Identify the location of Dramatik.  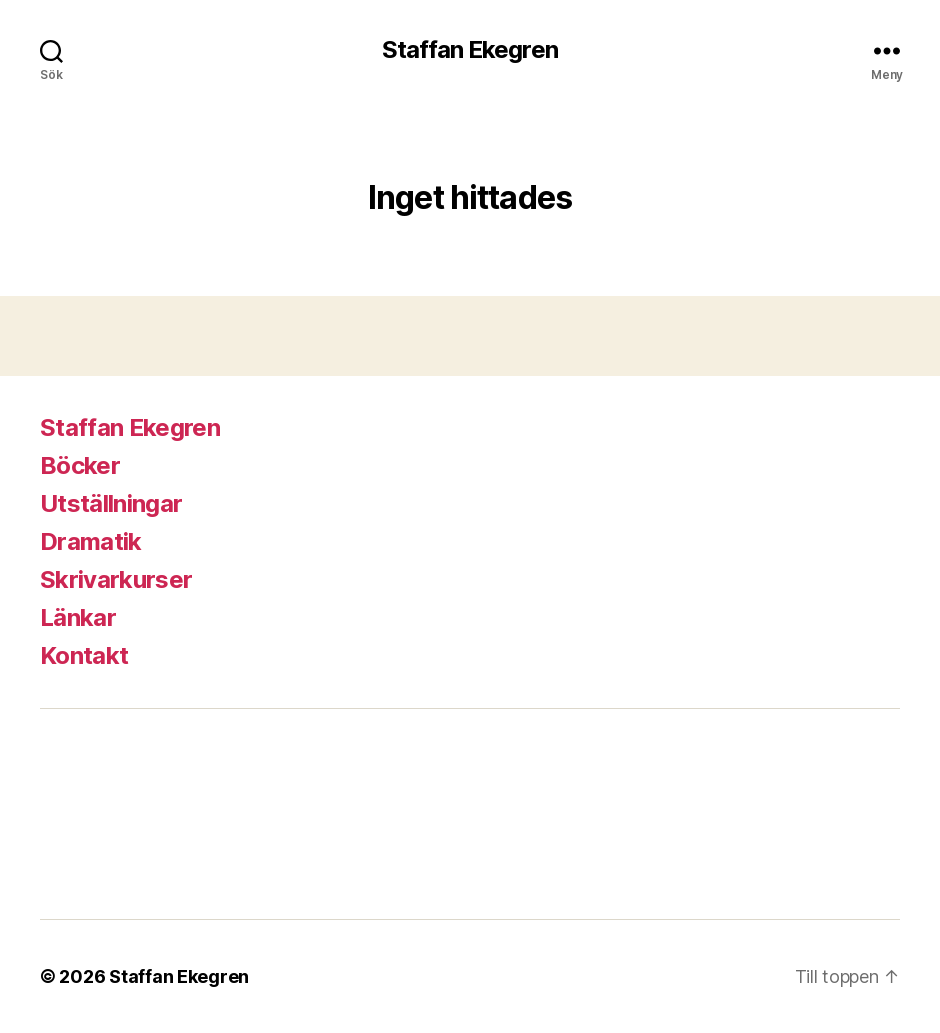
(91, 541).